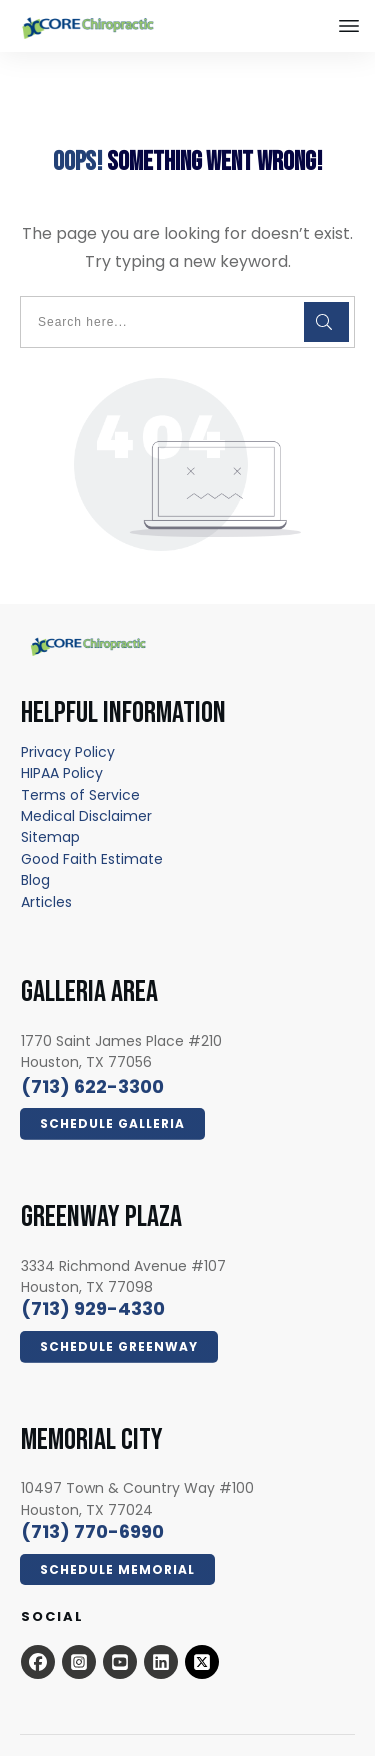 Image resolution: width=375 pixels, height=1756 pixels. Describe the element at coordinates (68, 712) in the screenshot. I see `[Privacy Policy - open in a new tab]` at that location.